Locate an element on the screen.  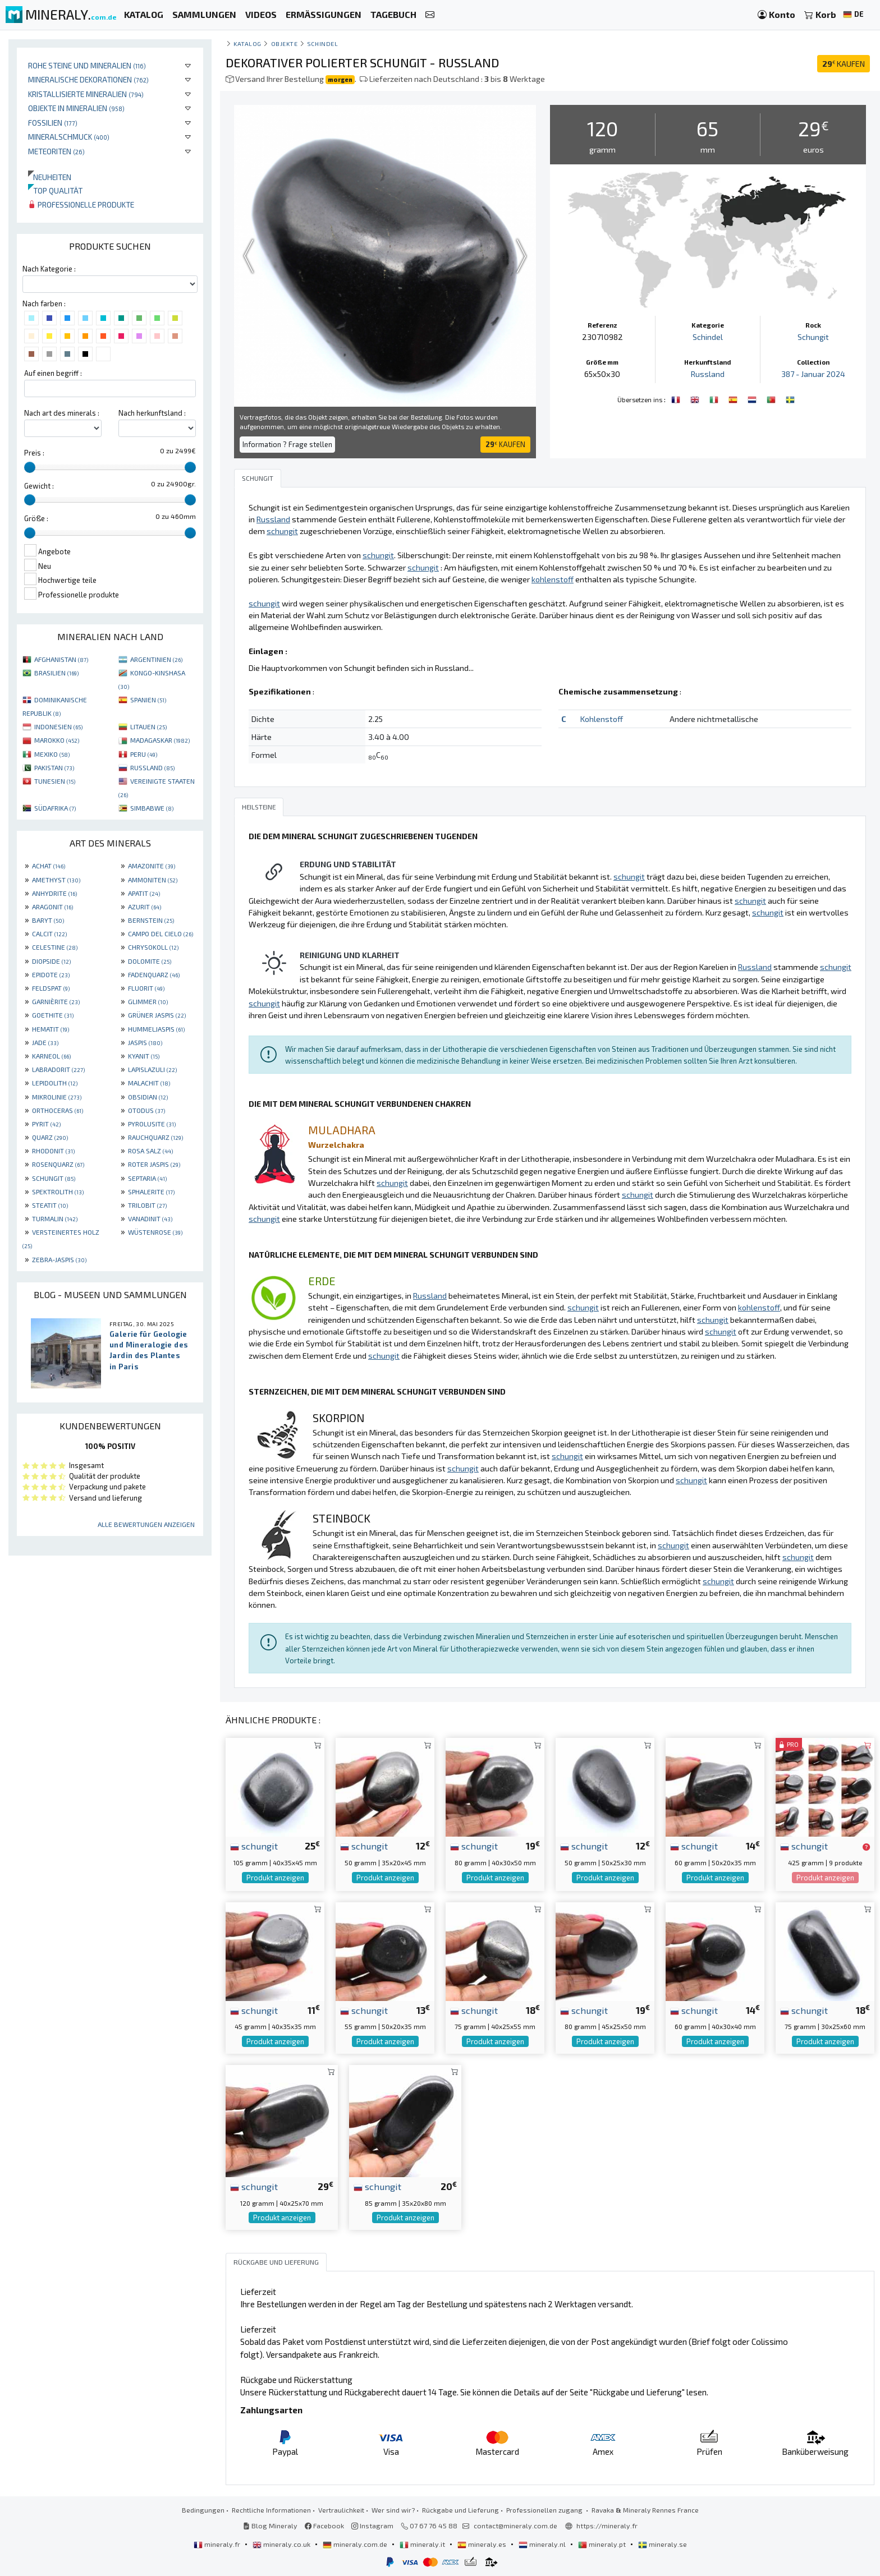
AZURIT is located at coordinates (144, 906).